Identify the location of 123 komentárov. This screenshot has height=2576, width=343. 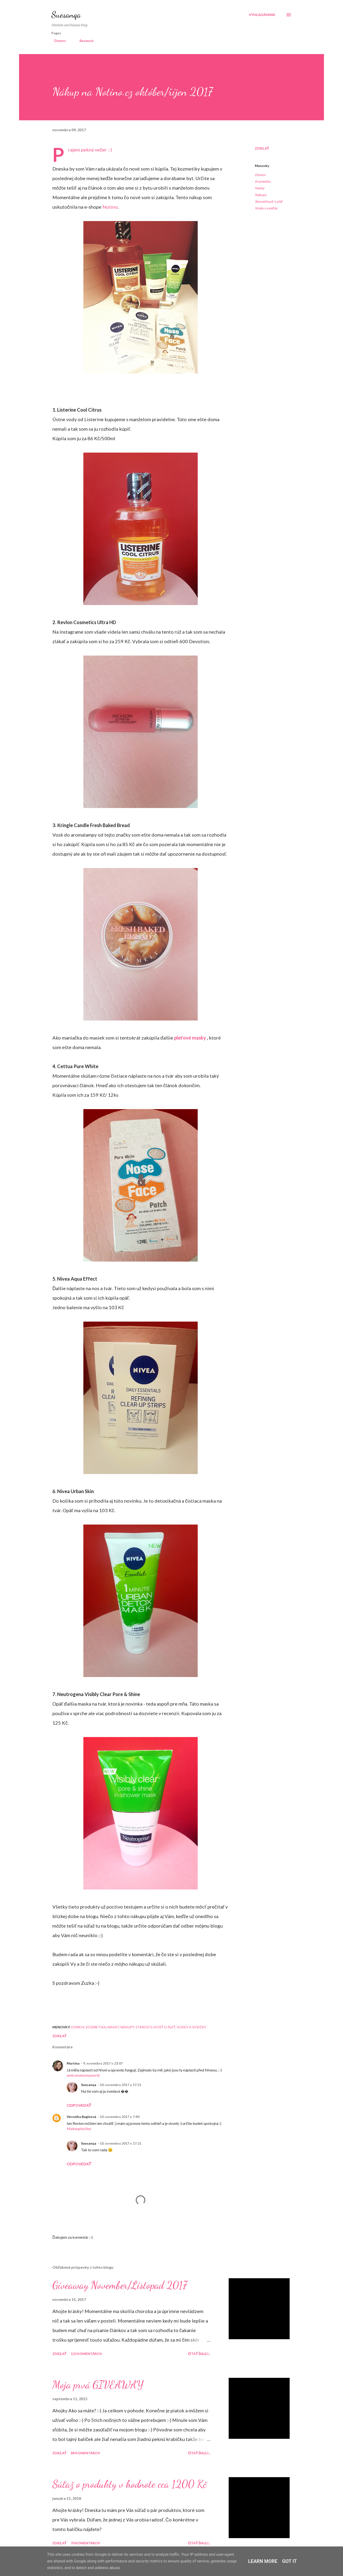
(86, 2354).